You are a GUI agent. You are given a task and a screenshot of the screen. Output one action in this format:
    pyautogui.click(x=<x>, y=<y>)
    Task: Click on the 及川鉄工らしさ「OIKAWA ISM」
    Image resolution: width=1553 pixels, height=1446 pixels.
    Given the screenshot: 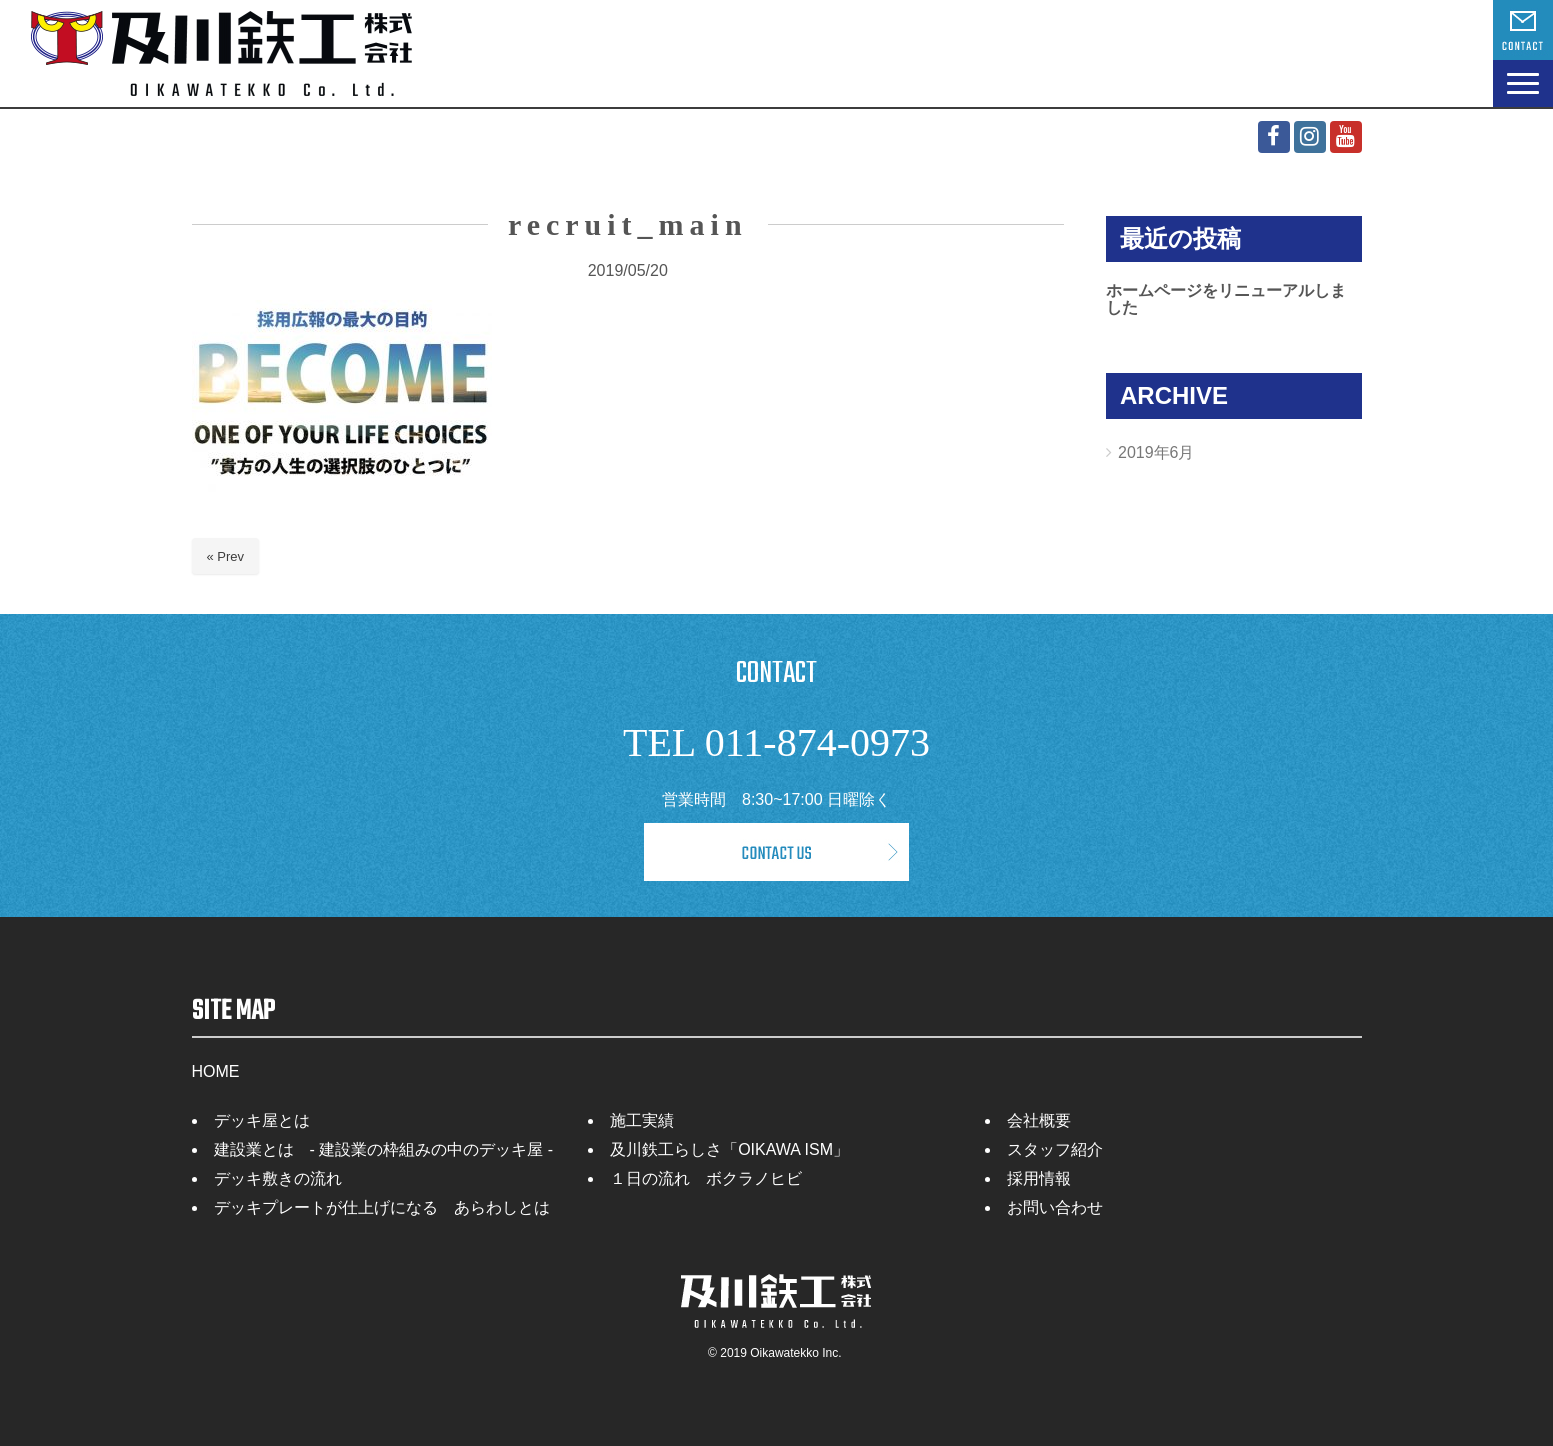 What is the action you would take?
    pyautogui.click(x=729, y=1149)
    